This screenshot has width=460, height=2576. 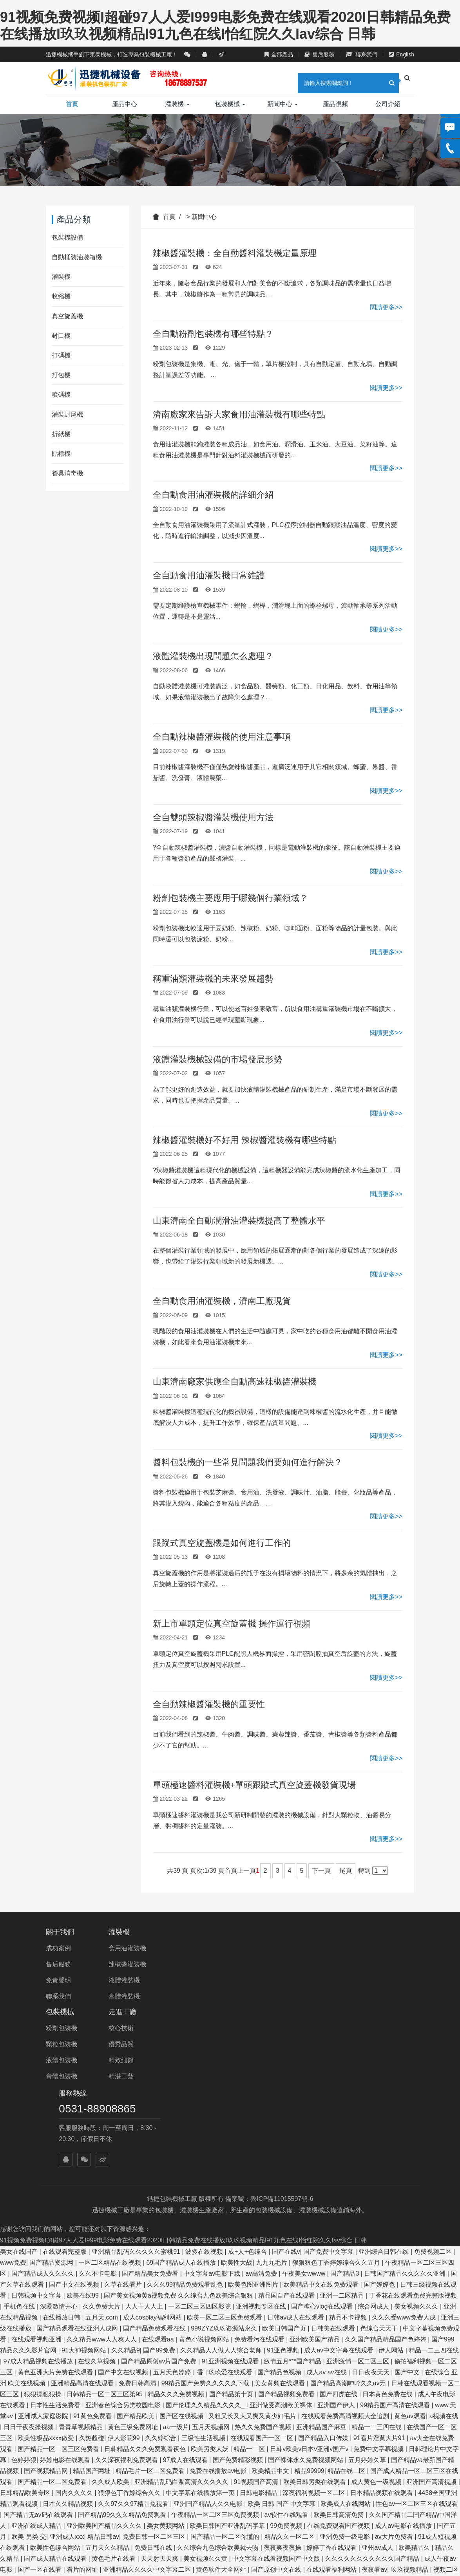 What do you see at coordinates (188, 1964) in the screenshot?
I see `顆粒包裝機` at bounding box center [188, 1964].